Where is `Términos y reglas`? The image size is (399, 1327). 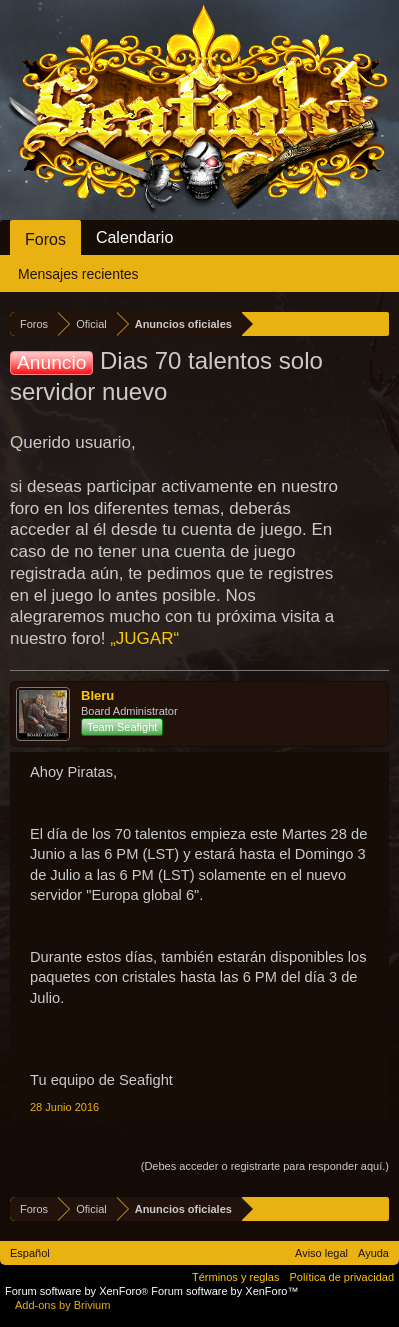
Términos y reglas is located at coordinates (235, 1277).